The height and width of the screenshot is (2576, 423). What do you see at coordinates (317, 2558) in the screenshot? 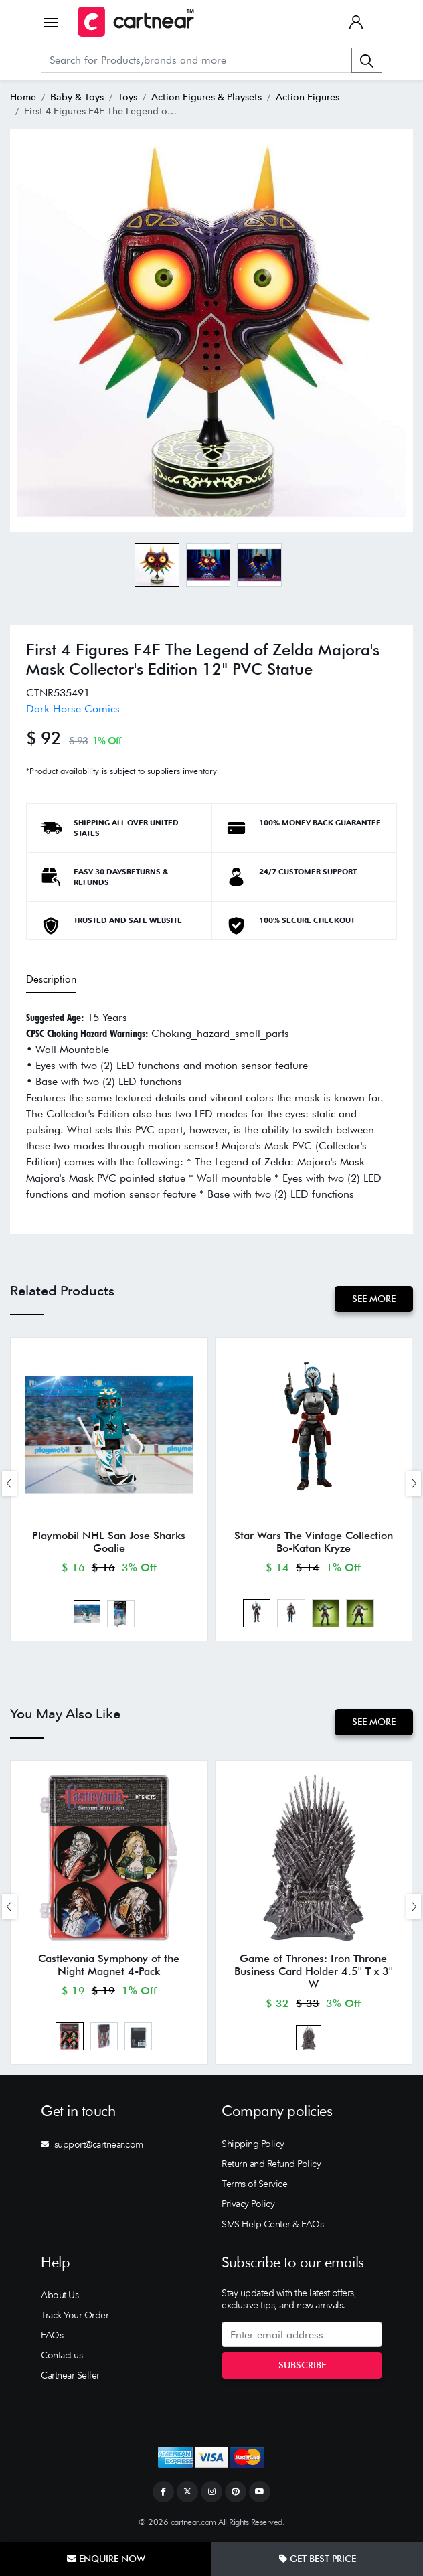
I see `Get Best Price` at bounding box center [317, 2558].